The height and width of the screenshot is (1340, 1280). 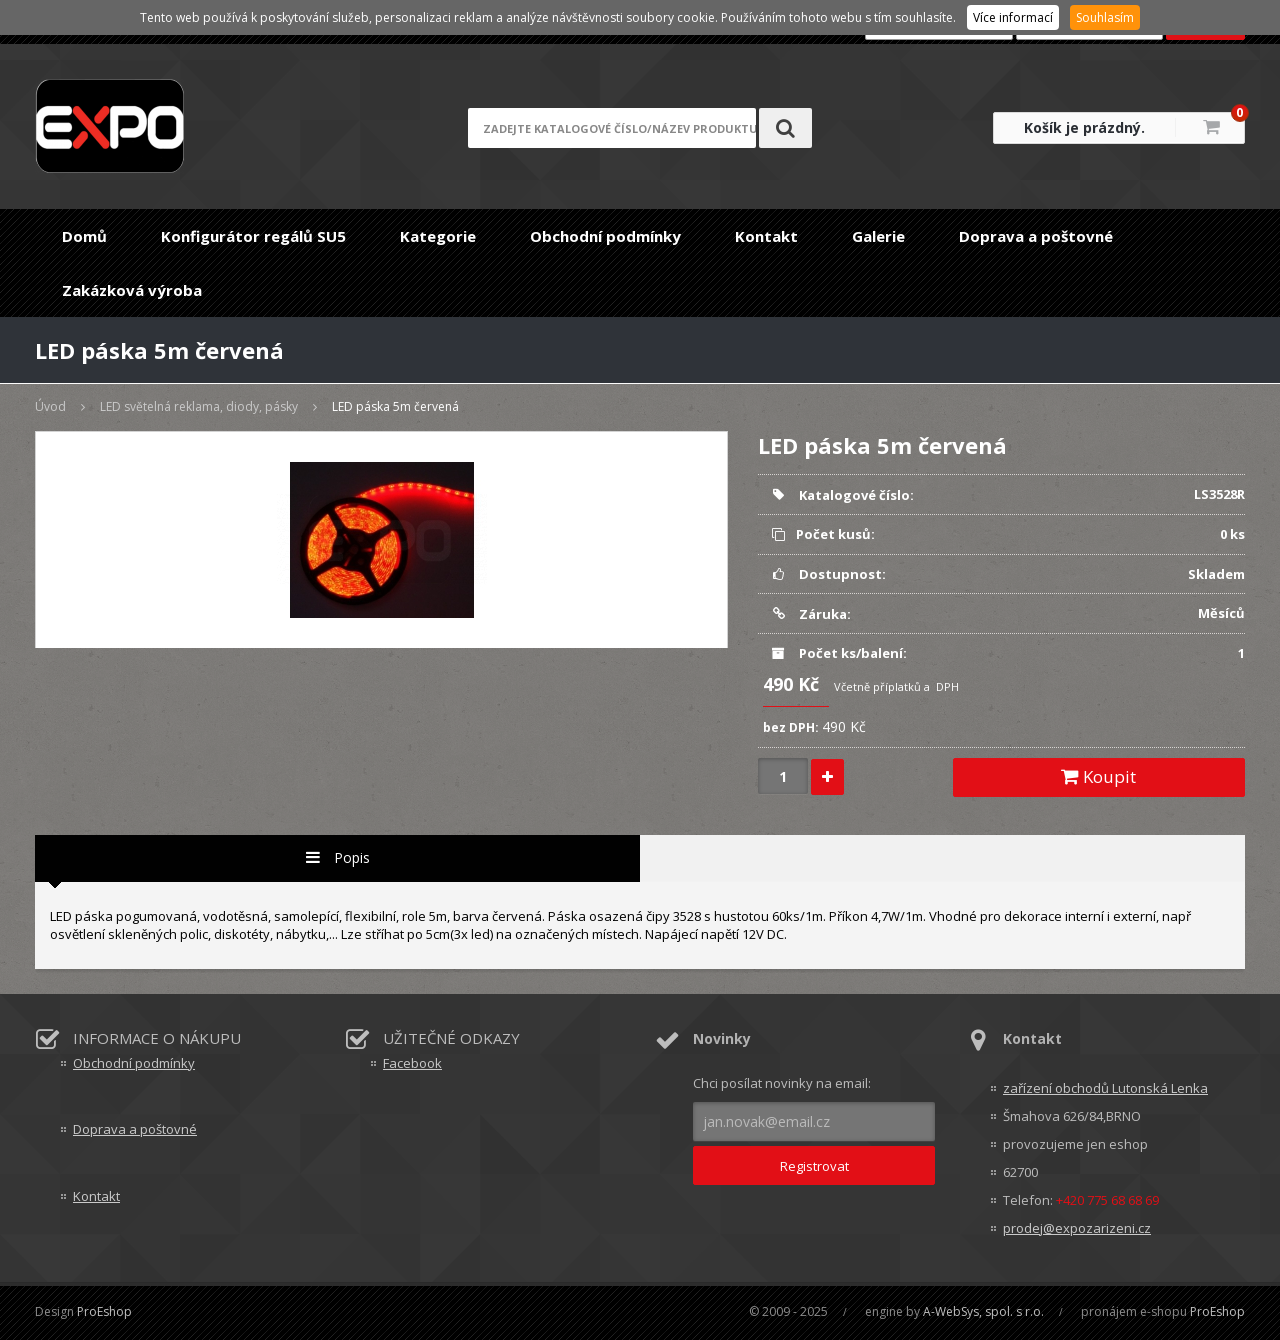 I want to click on Úvod, so click(x=50, y=406).